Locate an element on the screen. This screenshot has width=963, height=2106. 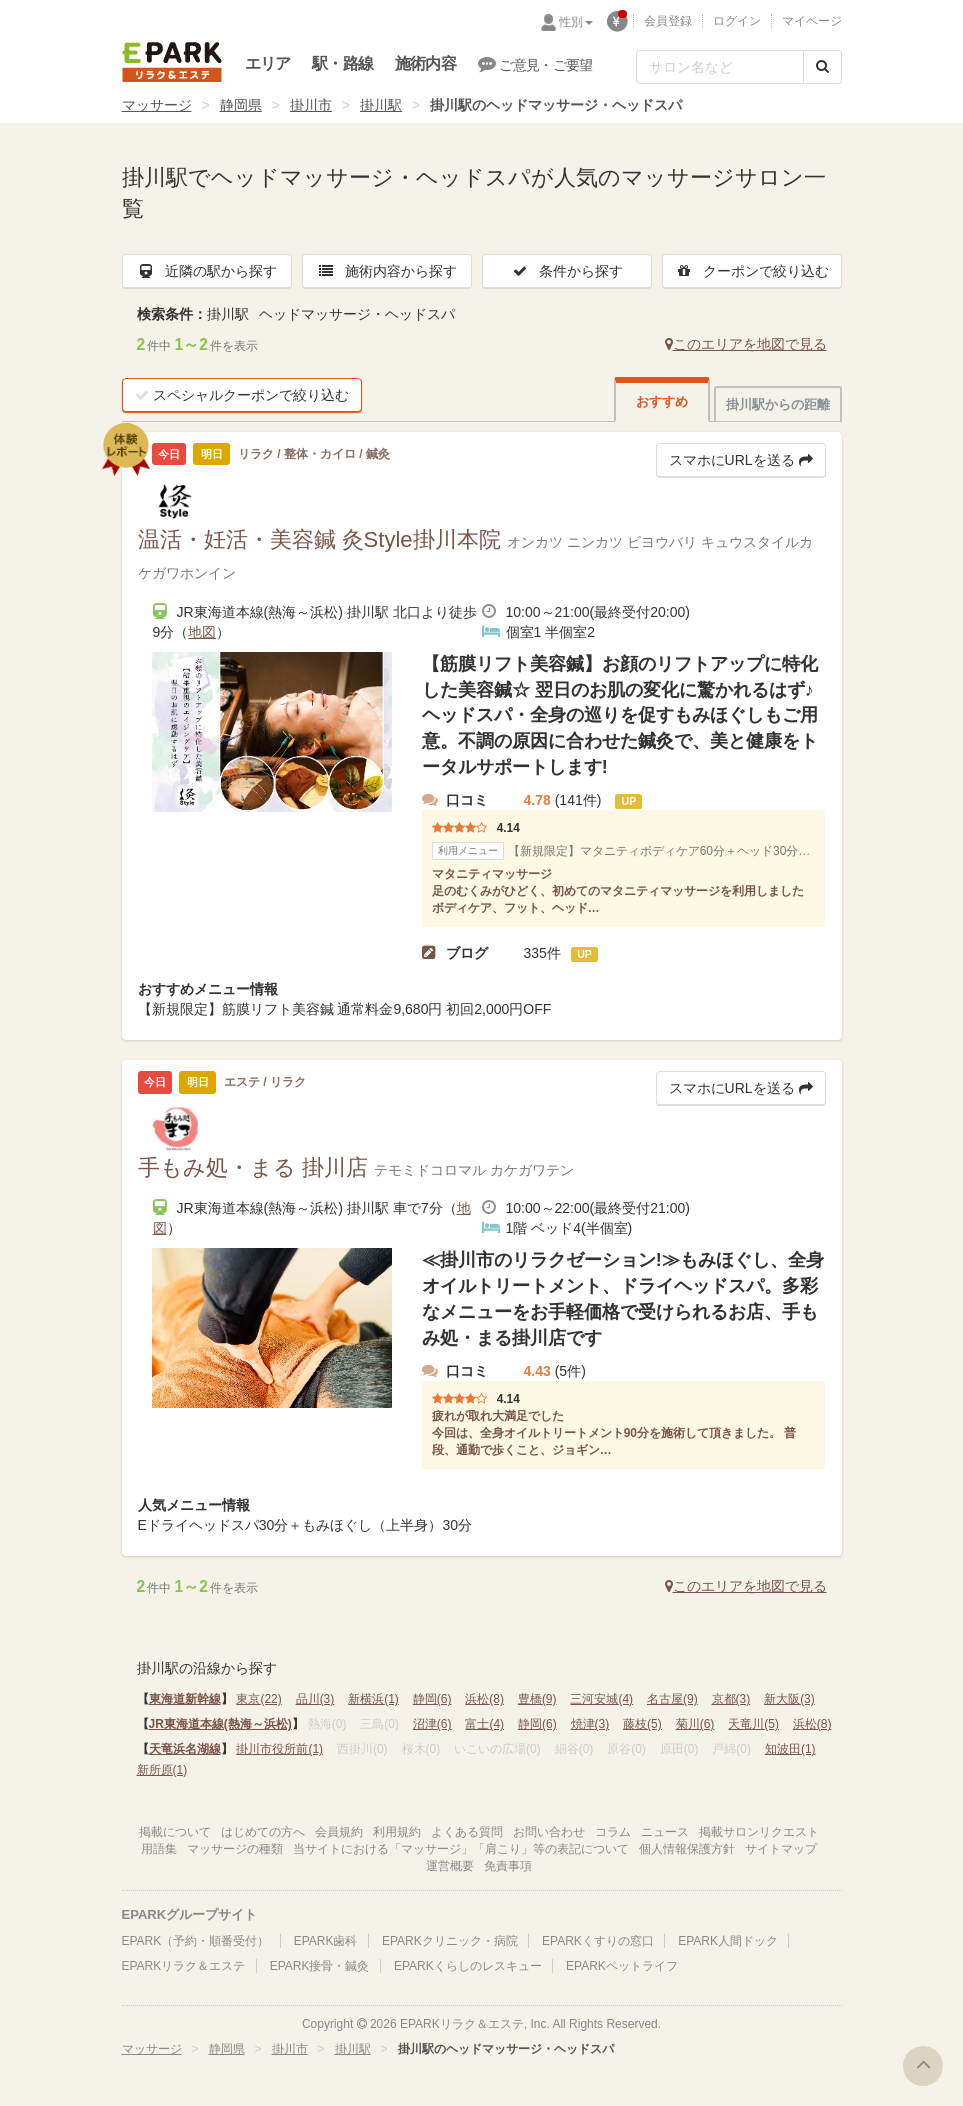
利用規約 is located at coordinates (397, 1832).